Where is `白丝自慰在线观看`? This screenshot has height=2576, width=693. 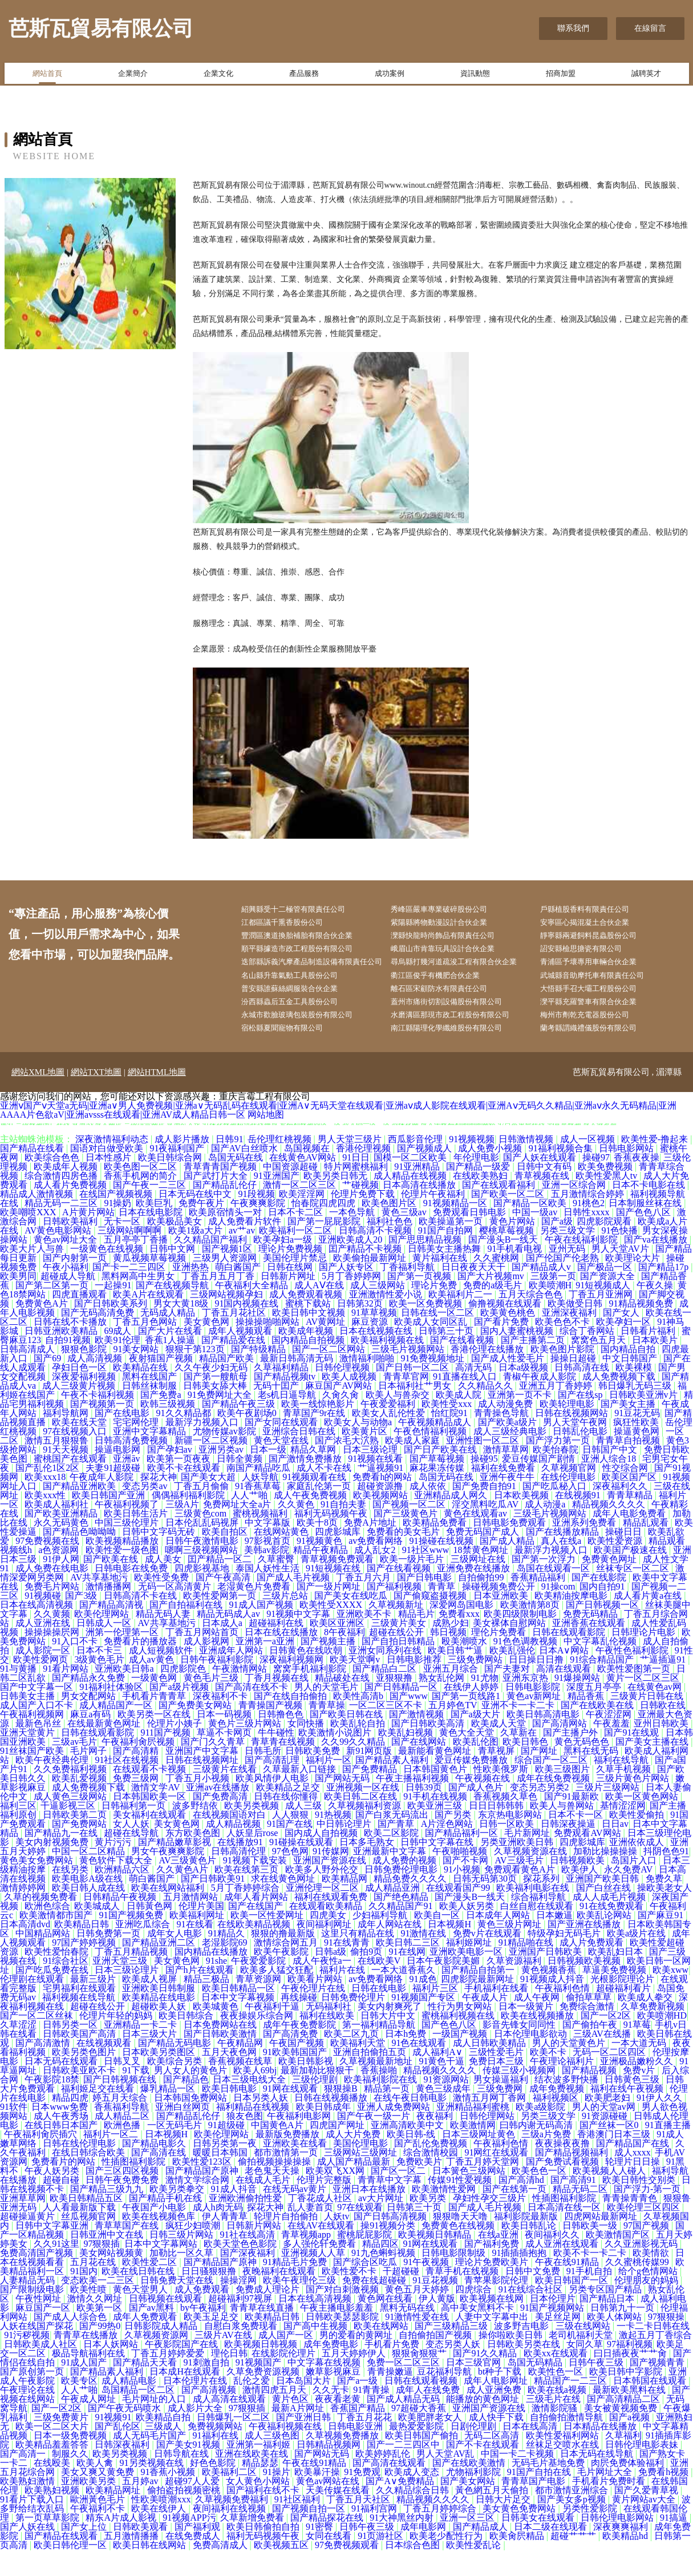 白丝自慰在线观看 is located at coordinates (538, 1932).